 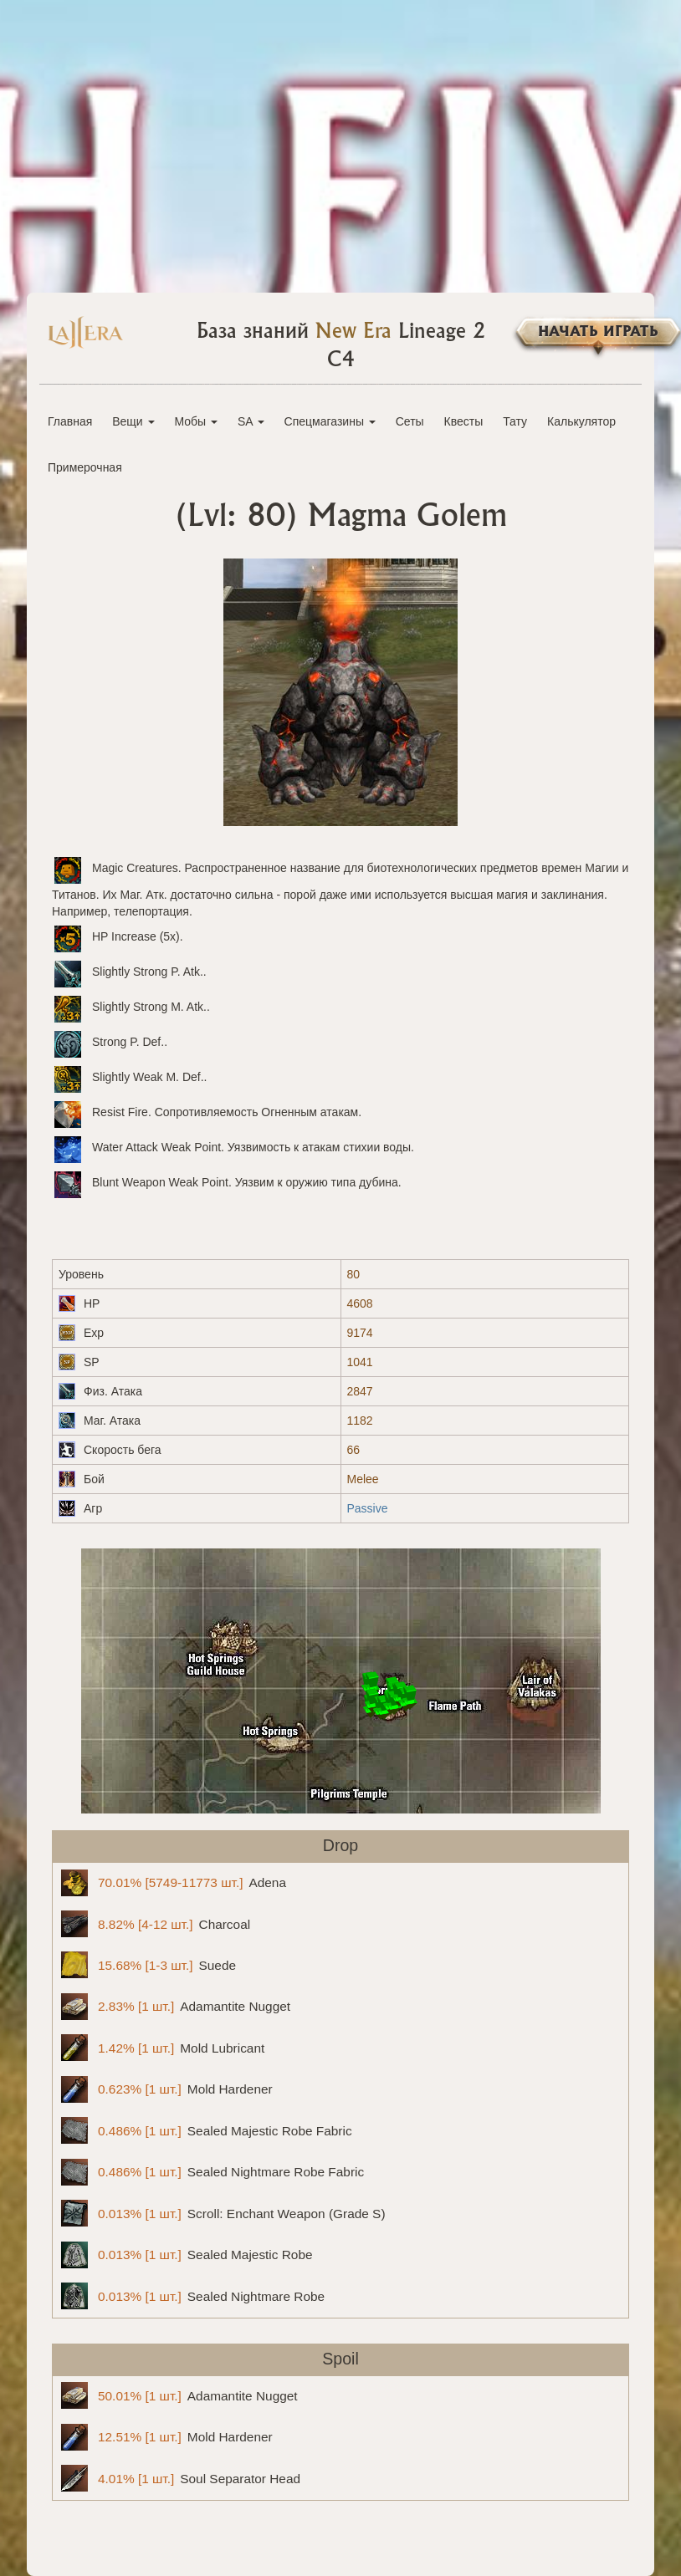 I want to click on Примерочная, so click(x=85, y=467).